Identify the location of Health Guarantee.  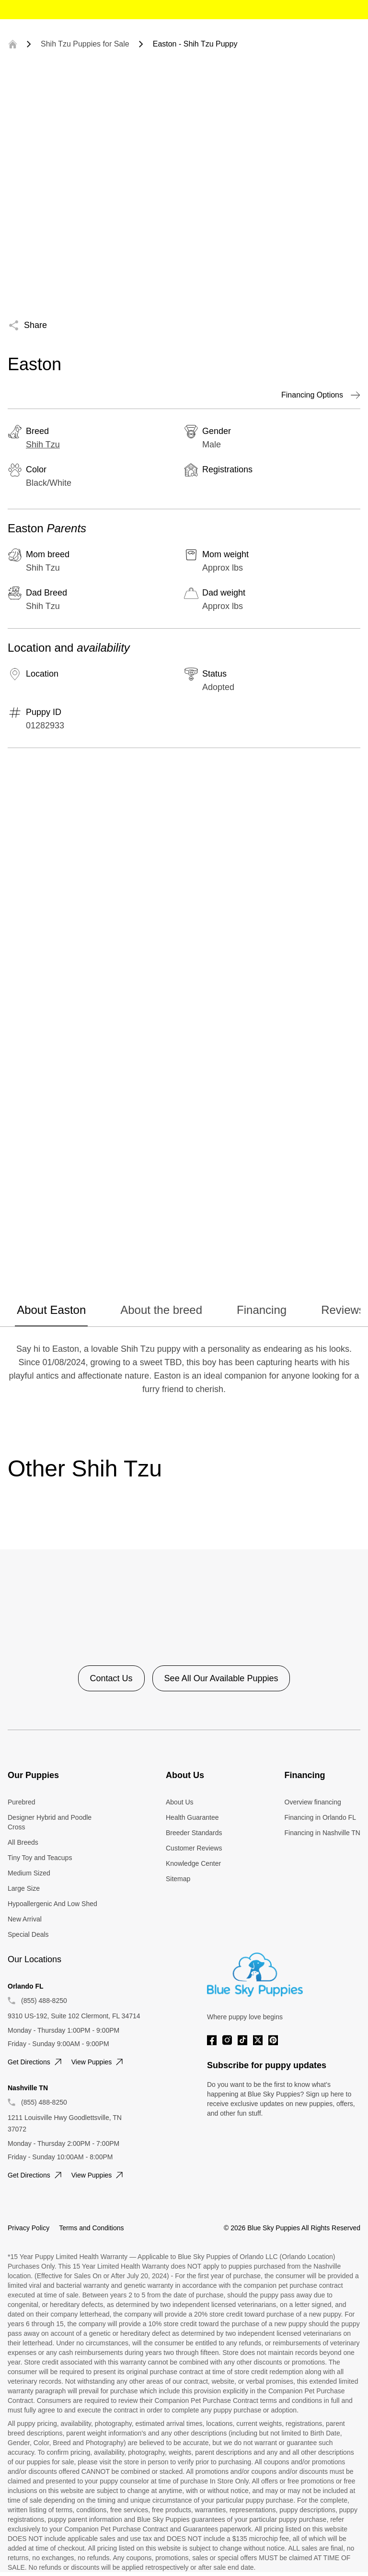
(192, 1817).